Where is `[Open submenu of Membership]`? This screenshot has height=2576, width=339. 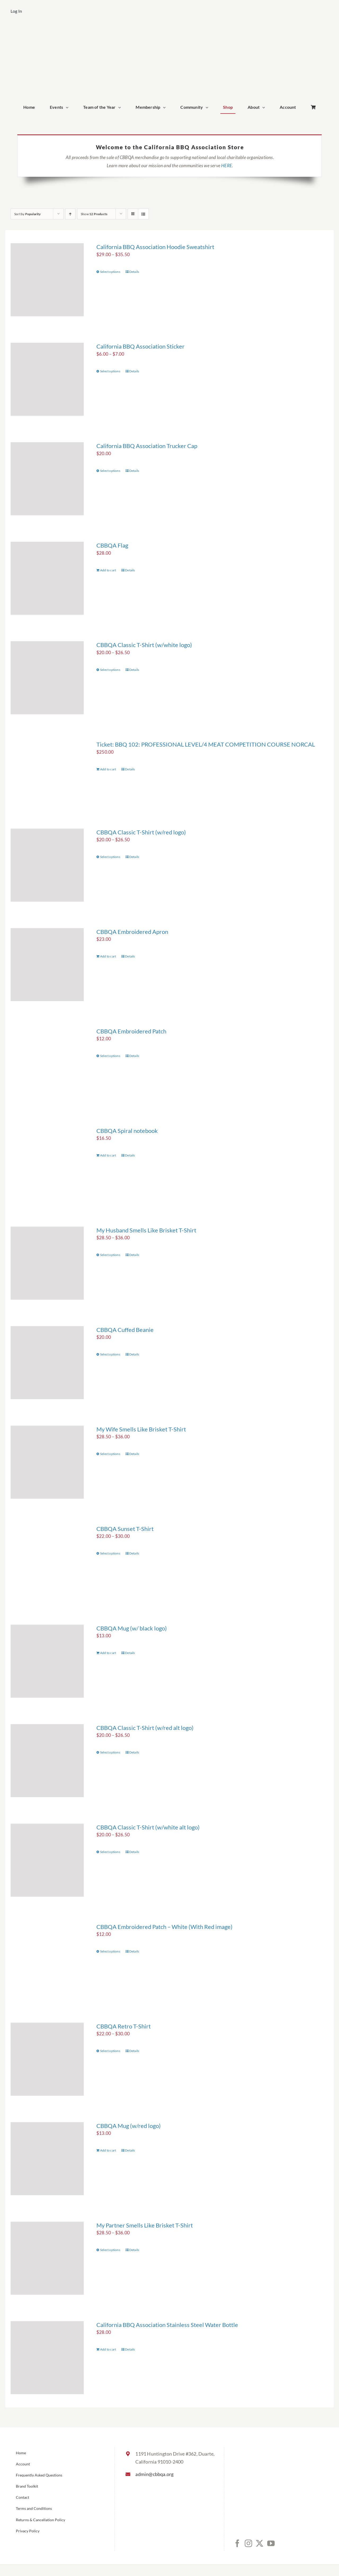 [Open submenu of Membership] is located at coordinates (165, 107).